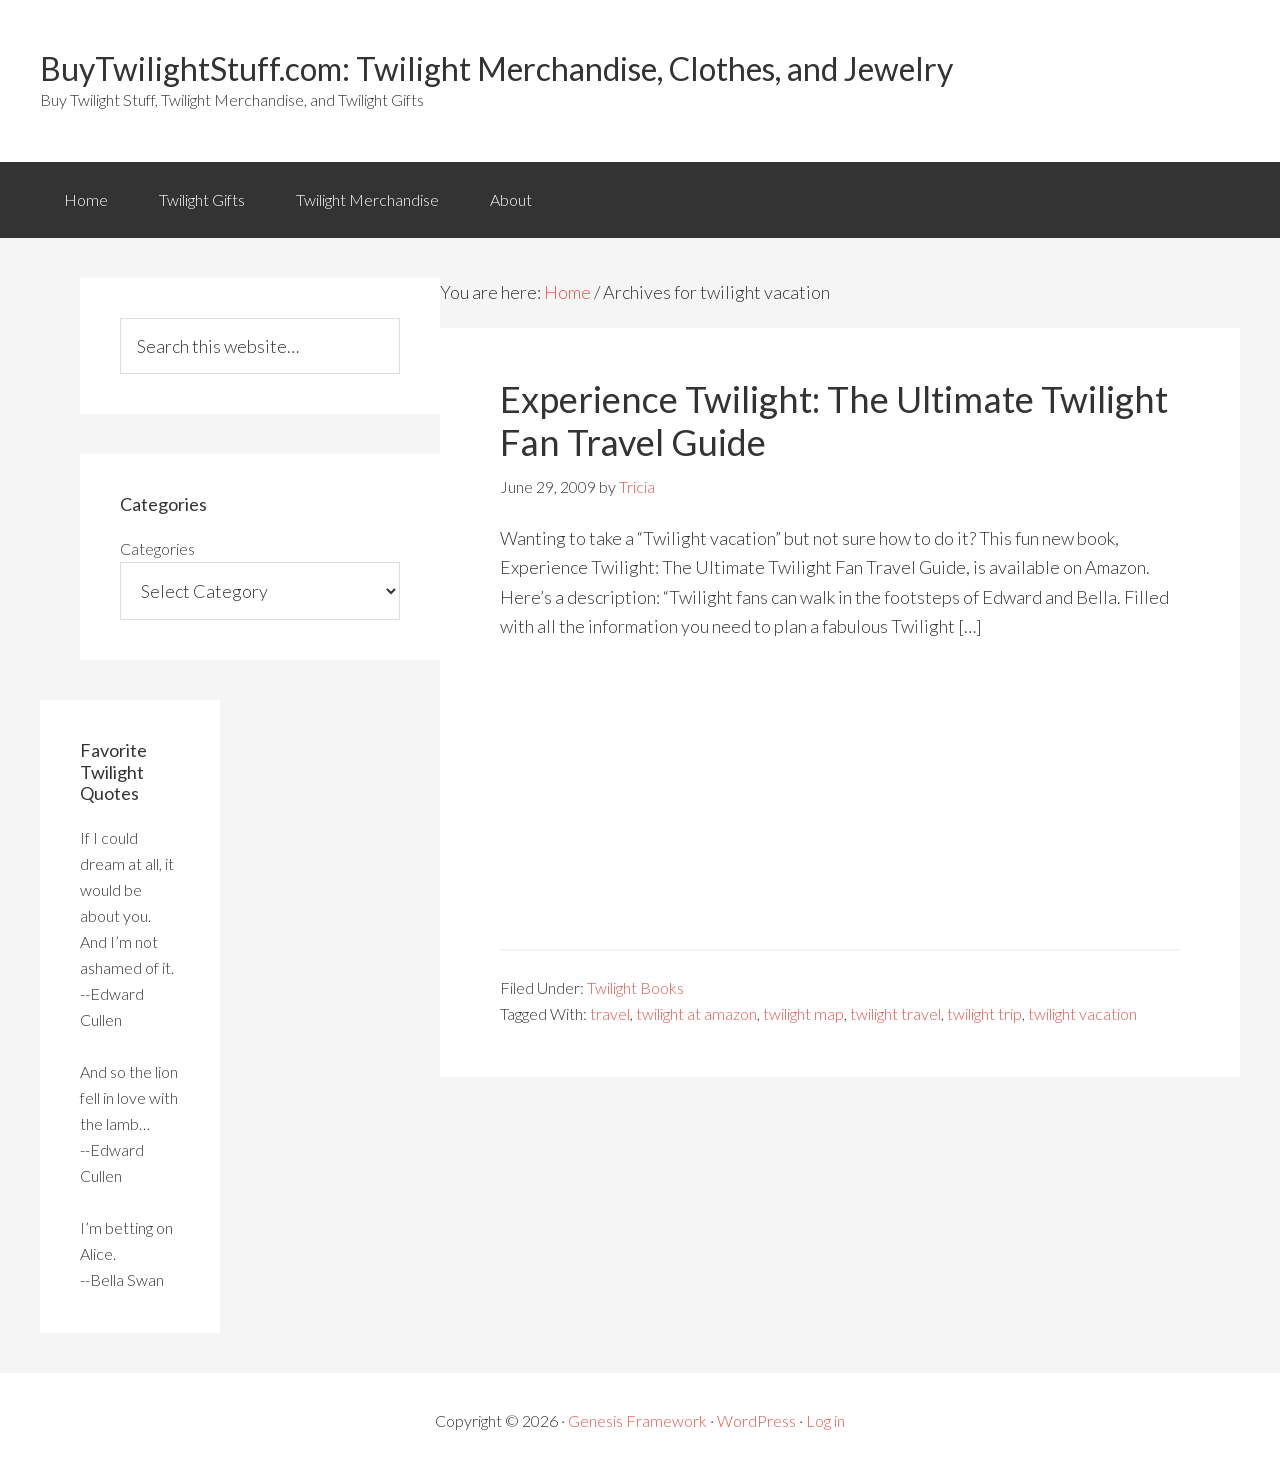 The image size is (1280, 1469). Describe the element at coordinates (367, 199) in the screenshot. I see `Twilight Merchandise` at that location.